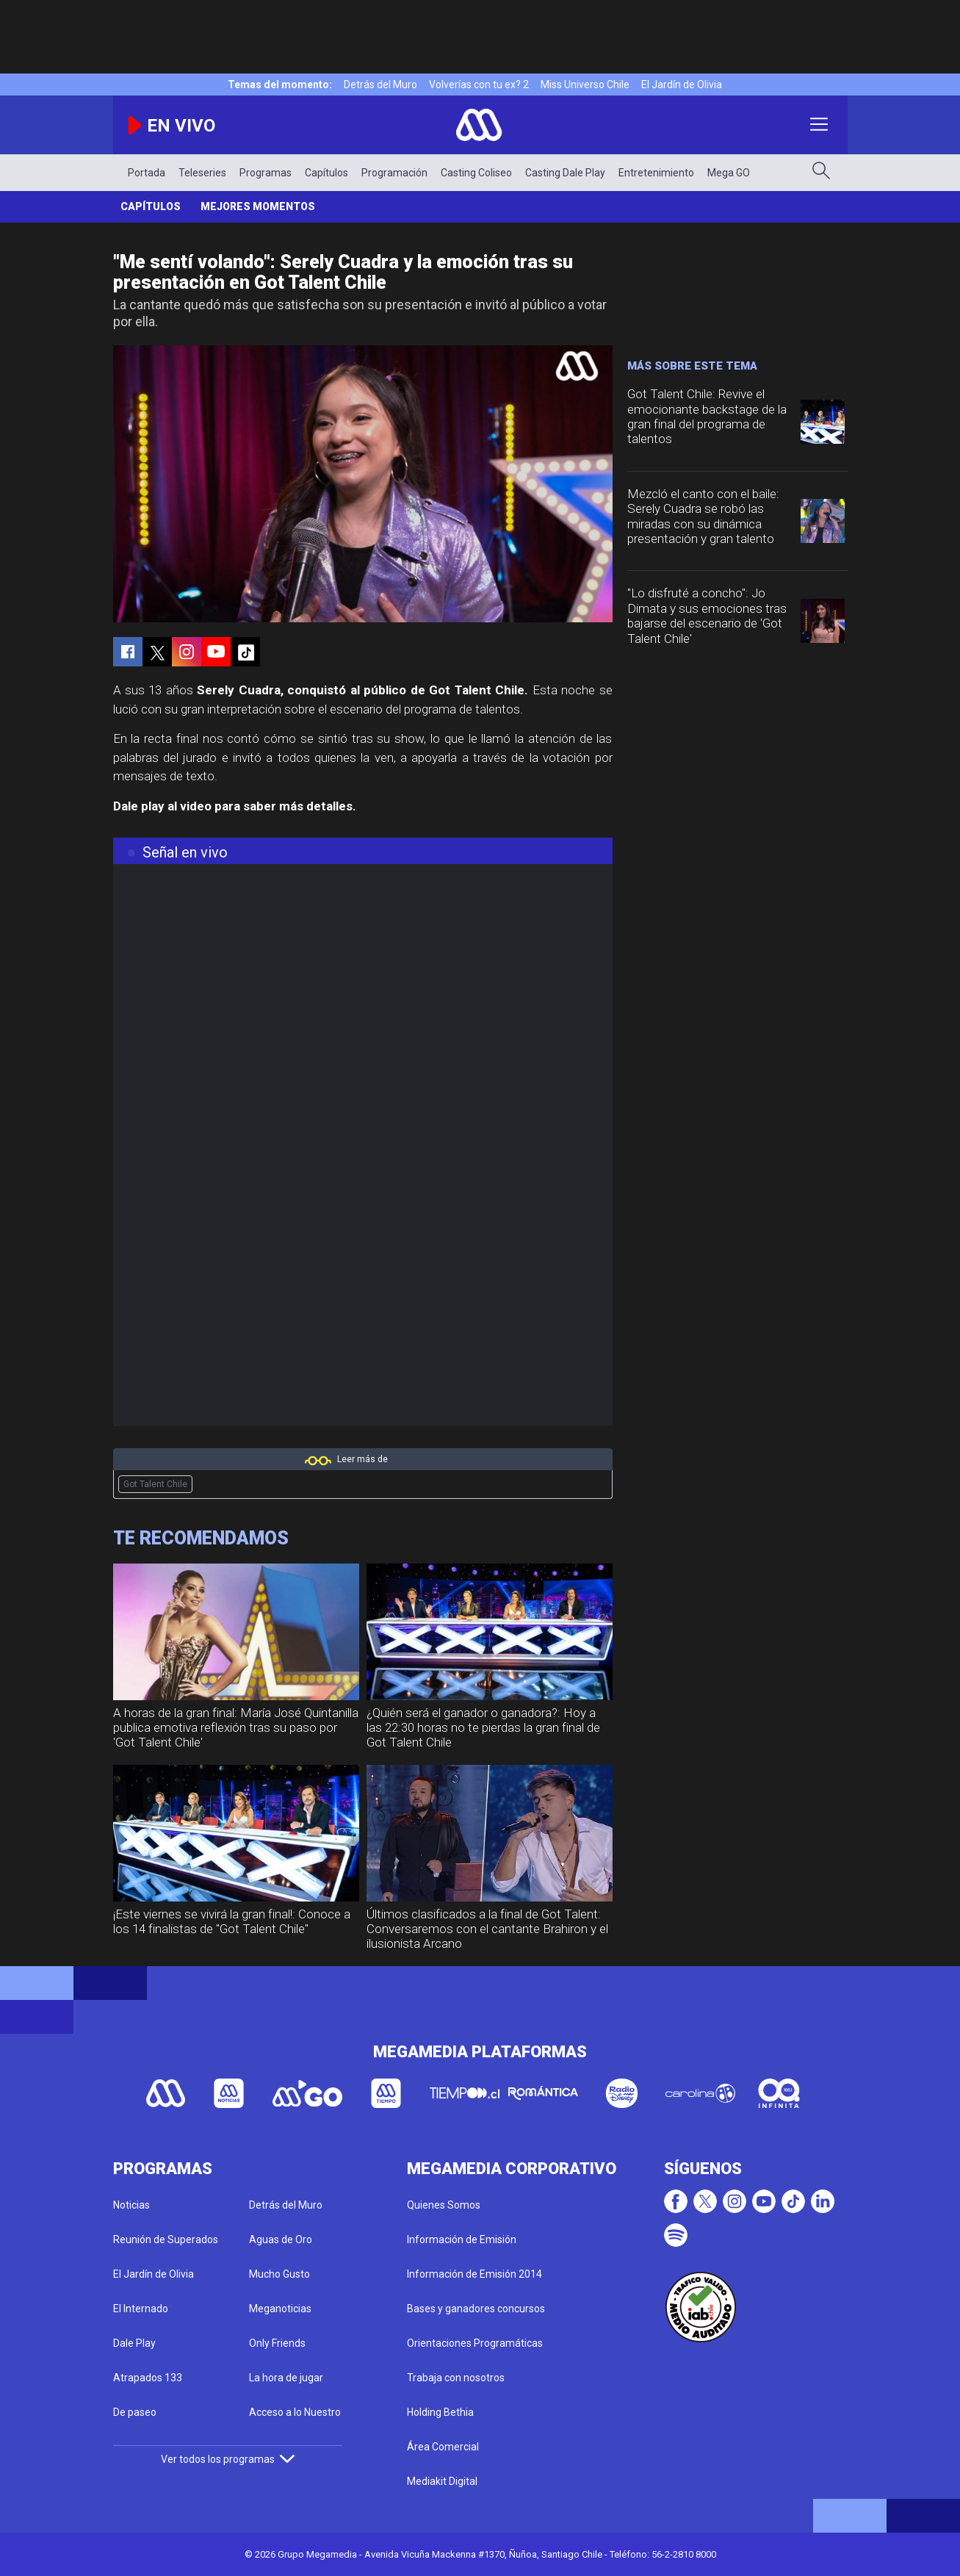 This screenshot has height=2576, width=960. Describe the element at coordinates (295, 2412) in the screenshot. I see `Acceso a lo Nuestro` at that location.